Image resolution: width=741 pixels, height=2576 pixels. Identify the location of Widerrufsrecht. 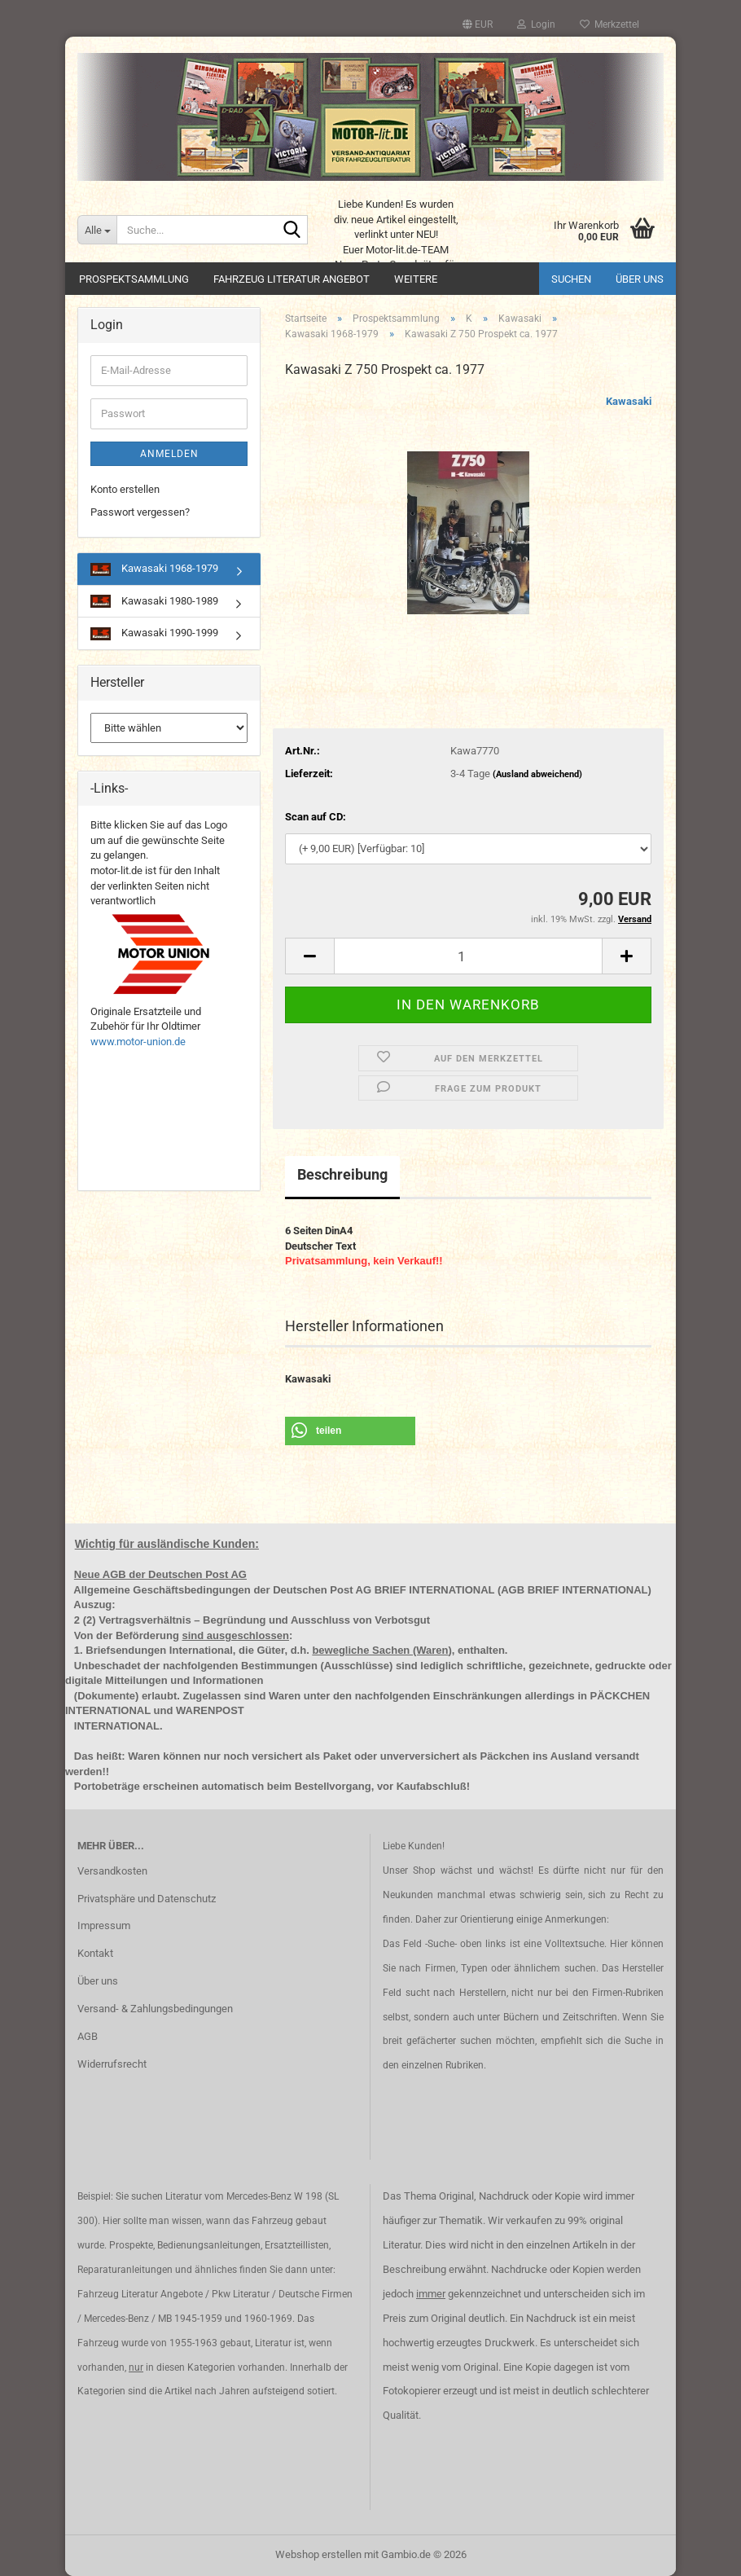
(112, 2064).